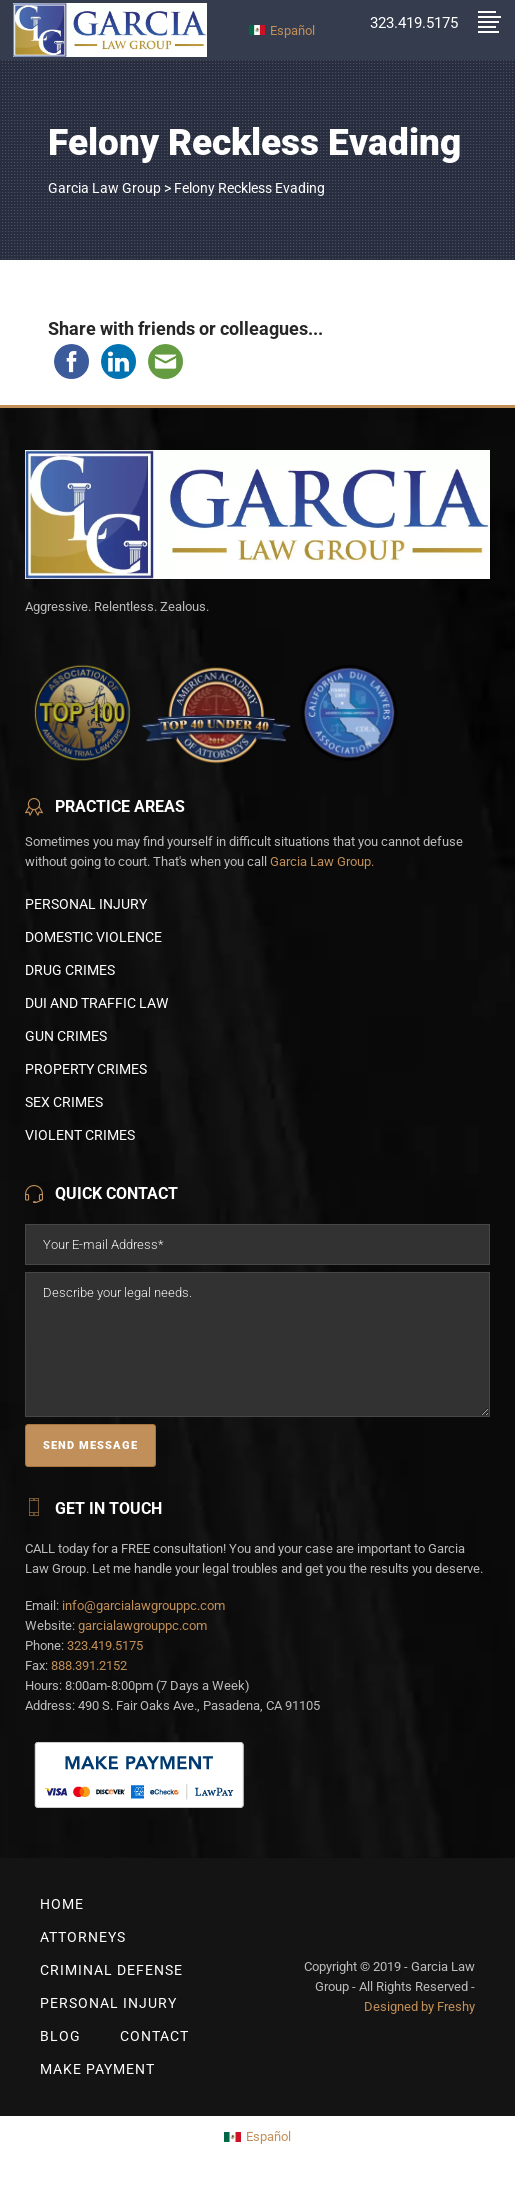  I want to click on garcialawgrouppc.com, so click(142, 1625).